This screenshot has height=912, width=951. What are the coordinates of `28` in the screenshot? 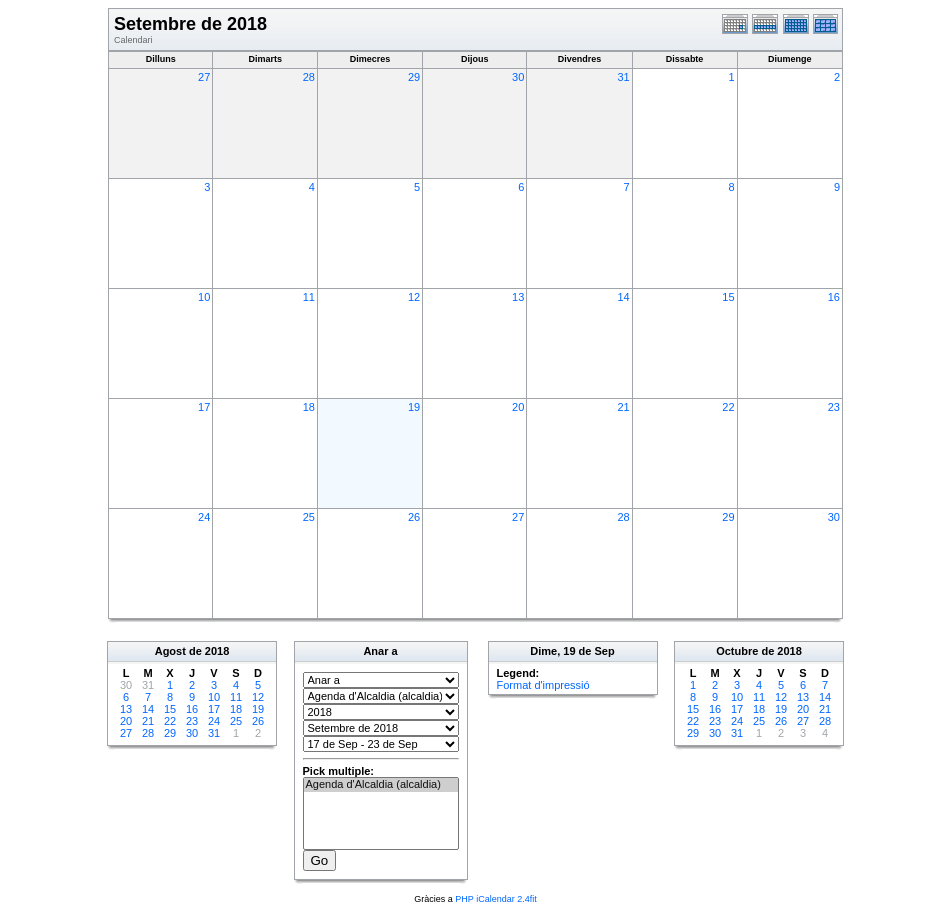 It's located at (309, 77).